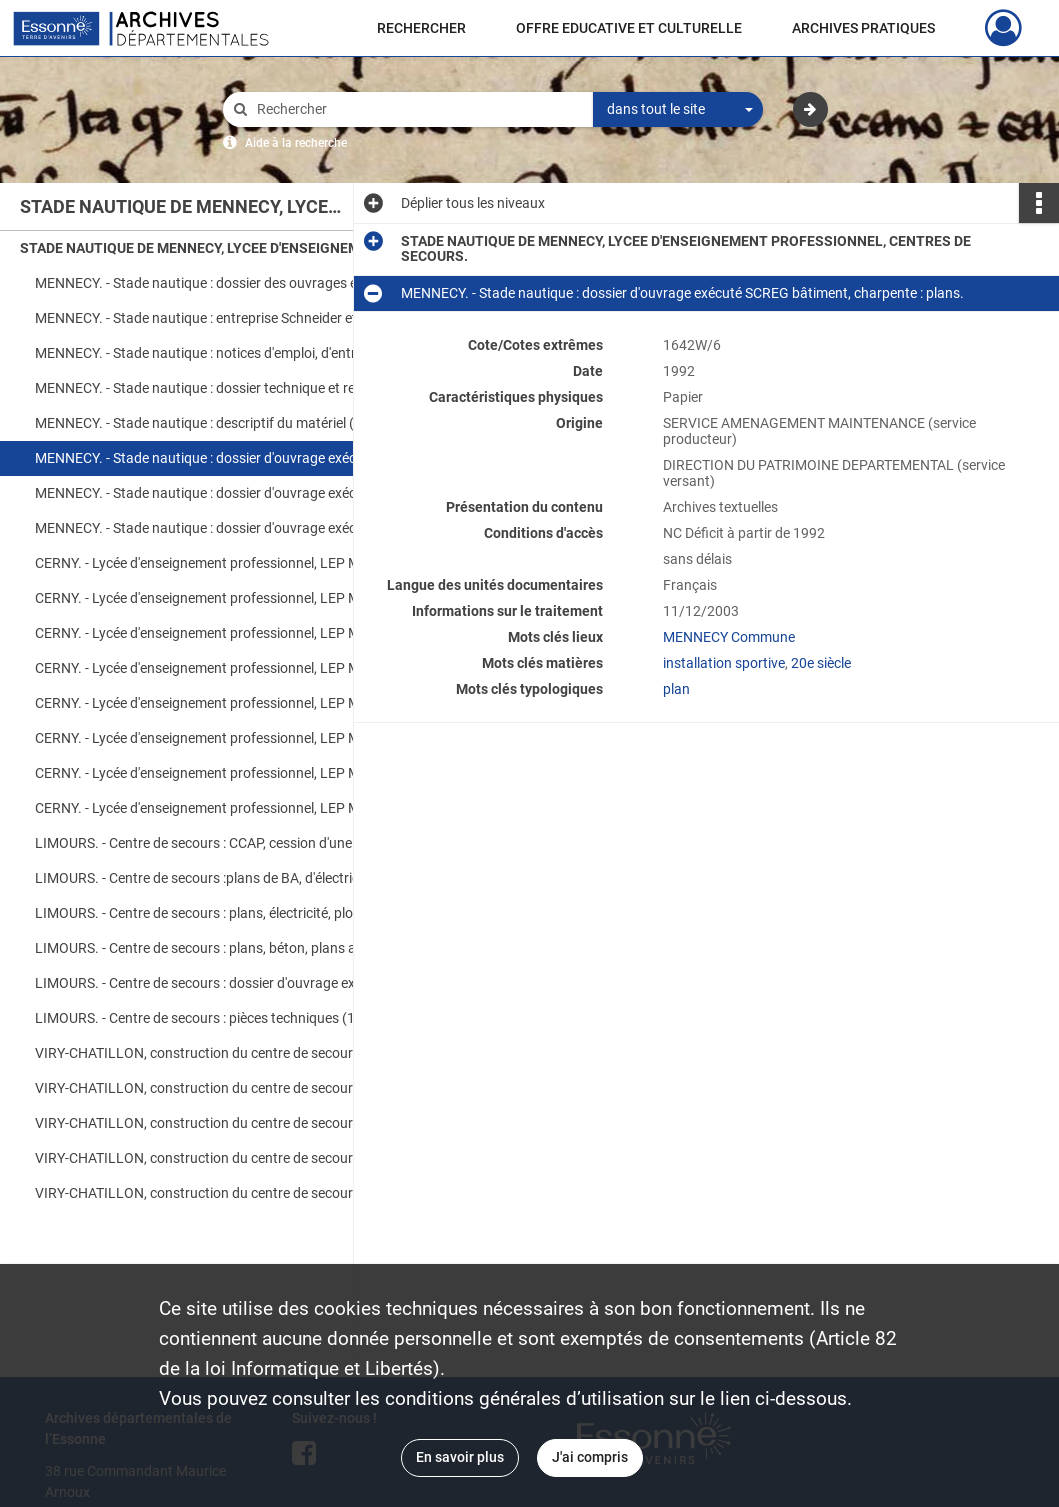 Image resolution: width=1059 pixels, height=1507 pixels. Describe the element at coordinates (676, 689) in the screenshot. I see `plan` at that location.